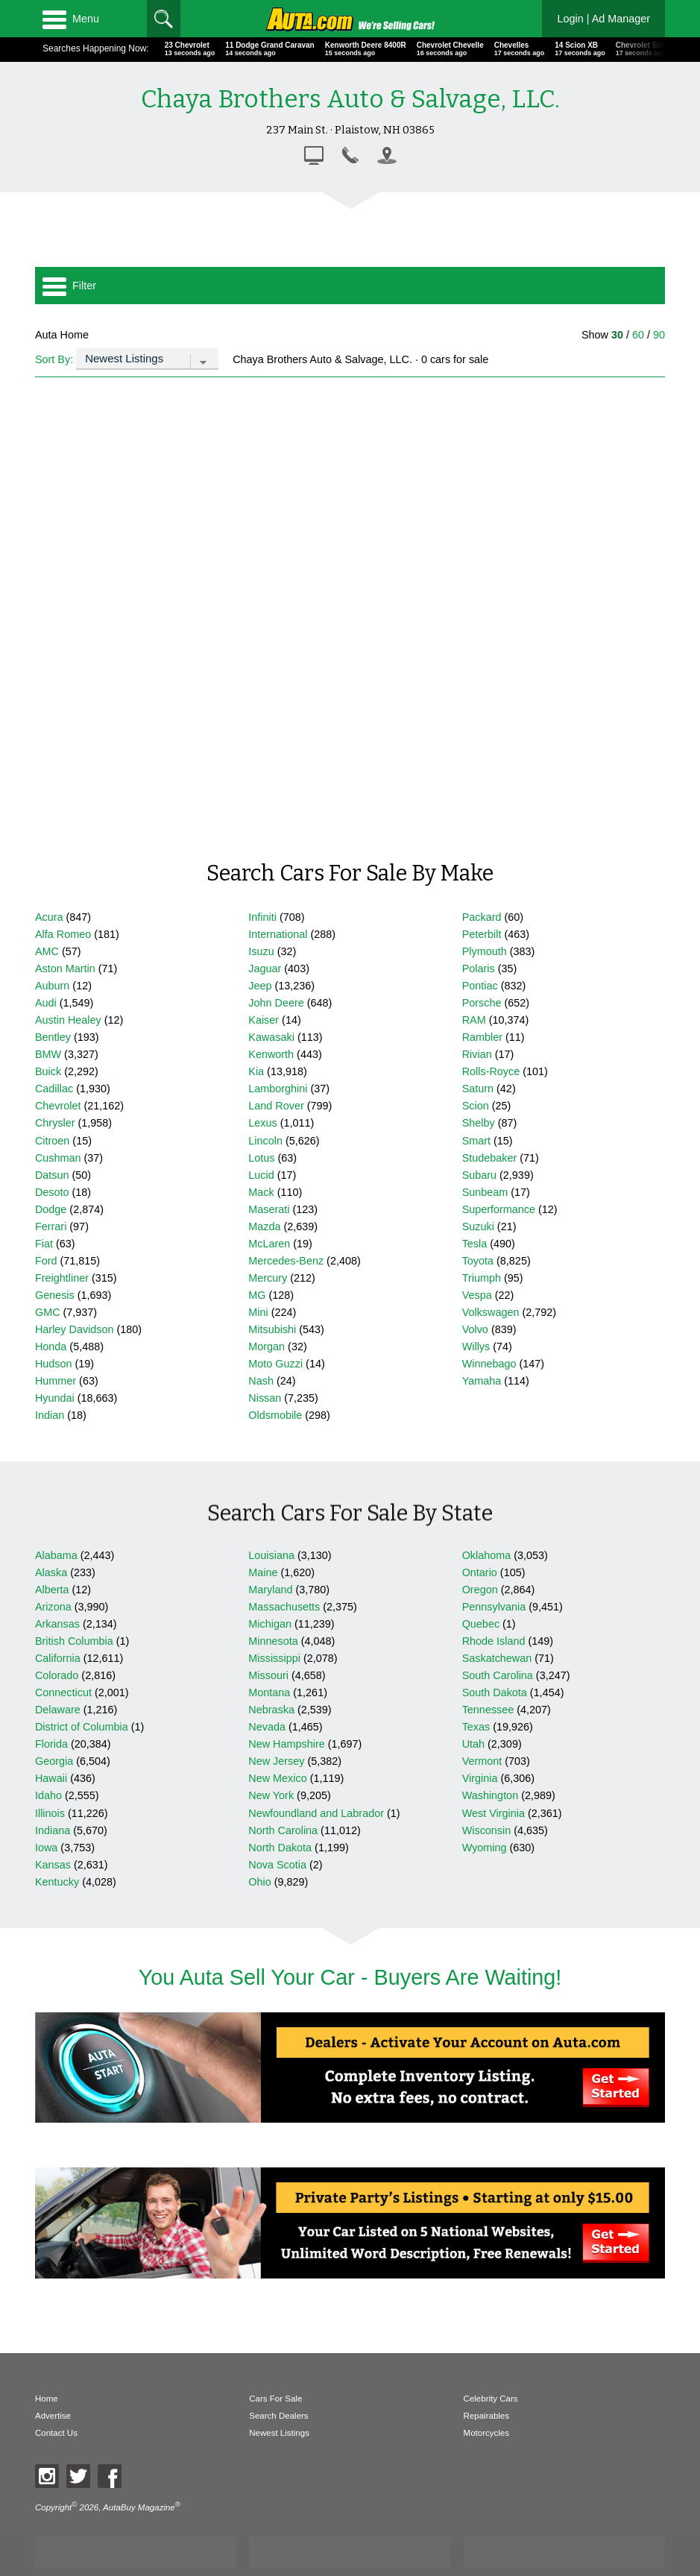 The width and height of the screenshot is (700, 2576). Describe the element at coordinates (480, 1778) in the screenshot. I see `Virginia` at that location.